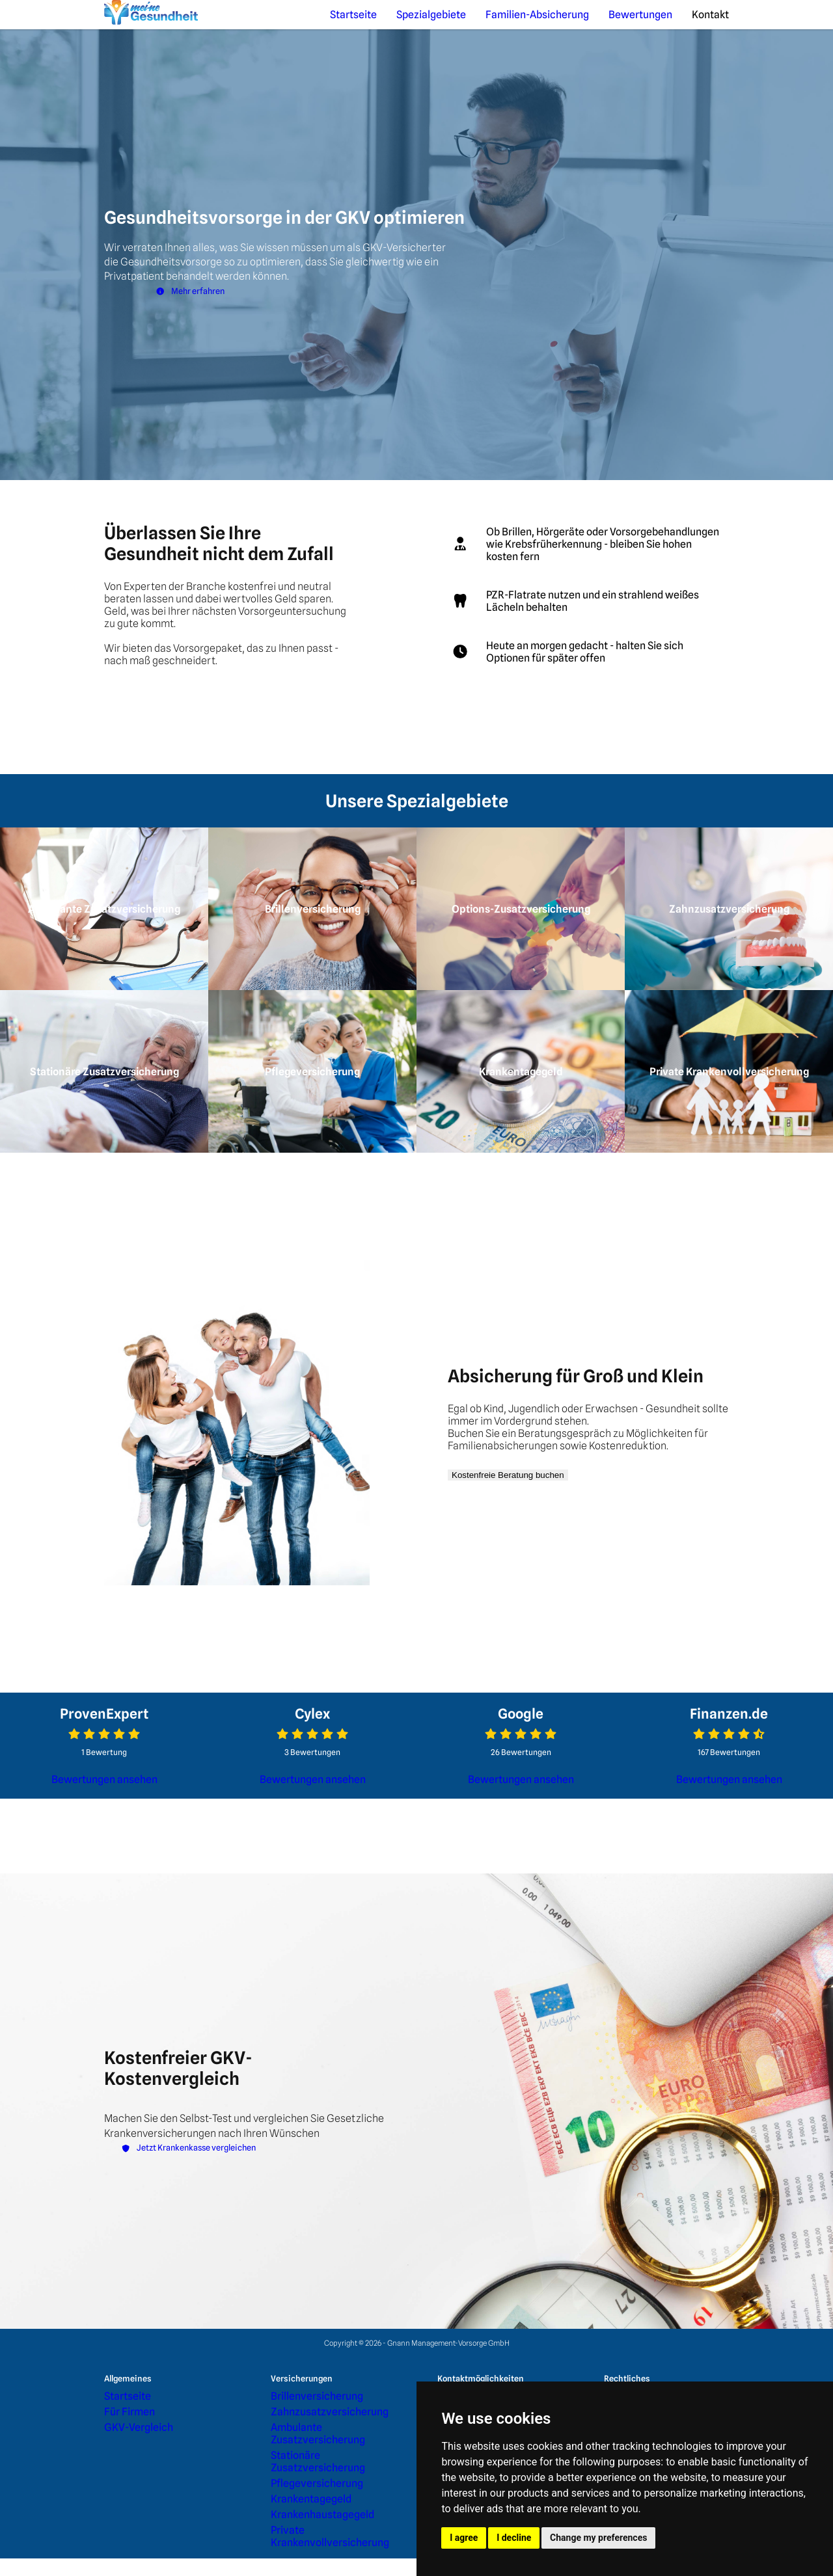  I want to click on Pflegeversicherung, so click(302, 2527).